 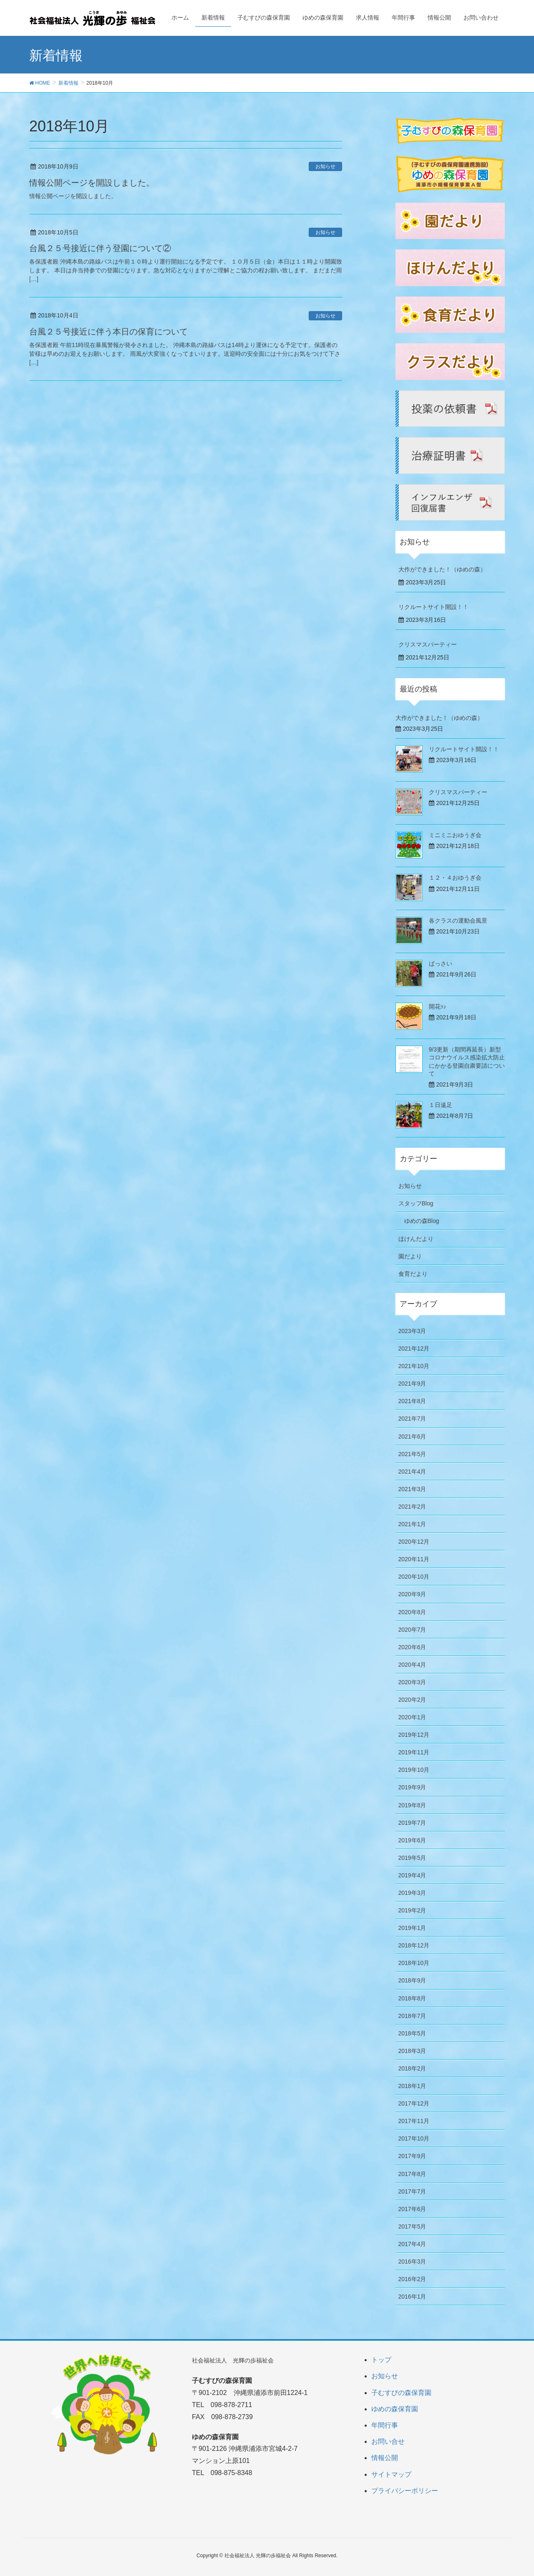 I want to click on 2019年12月, so click(x=414, y=1734).